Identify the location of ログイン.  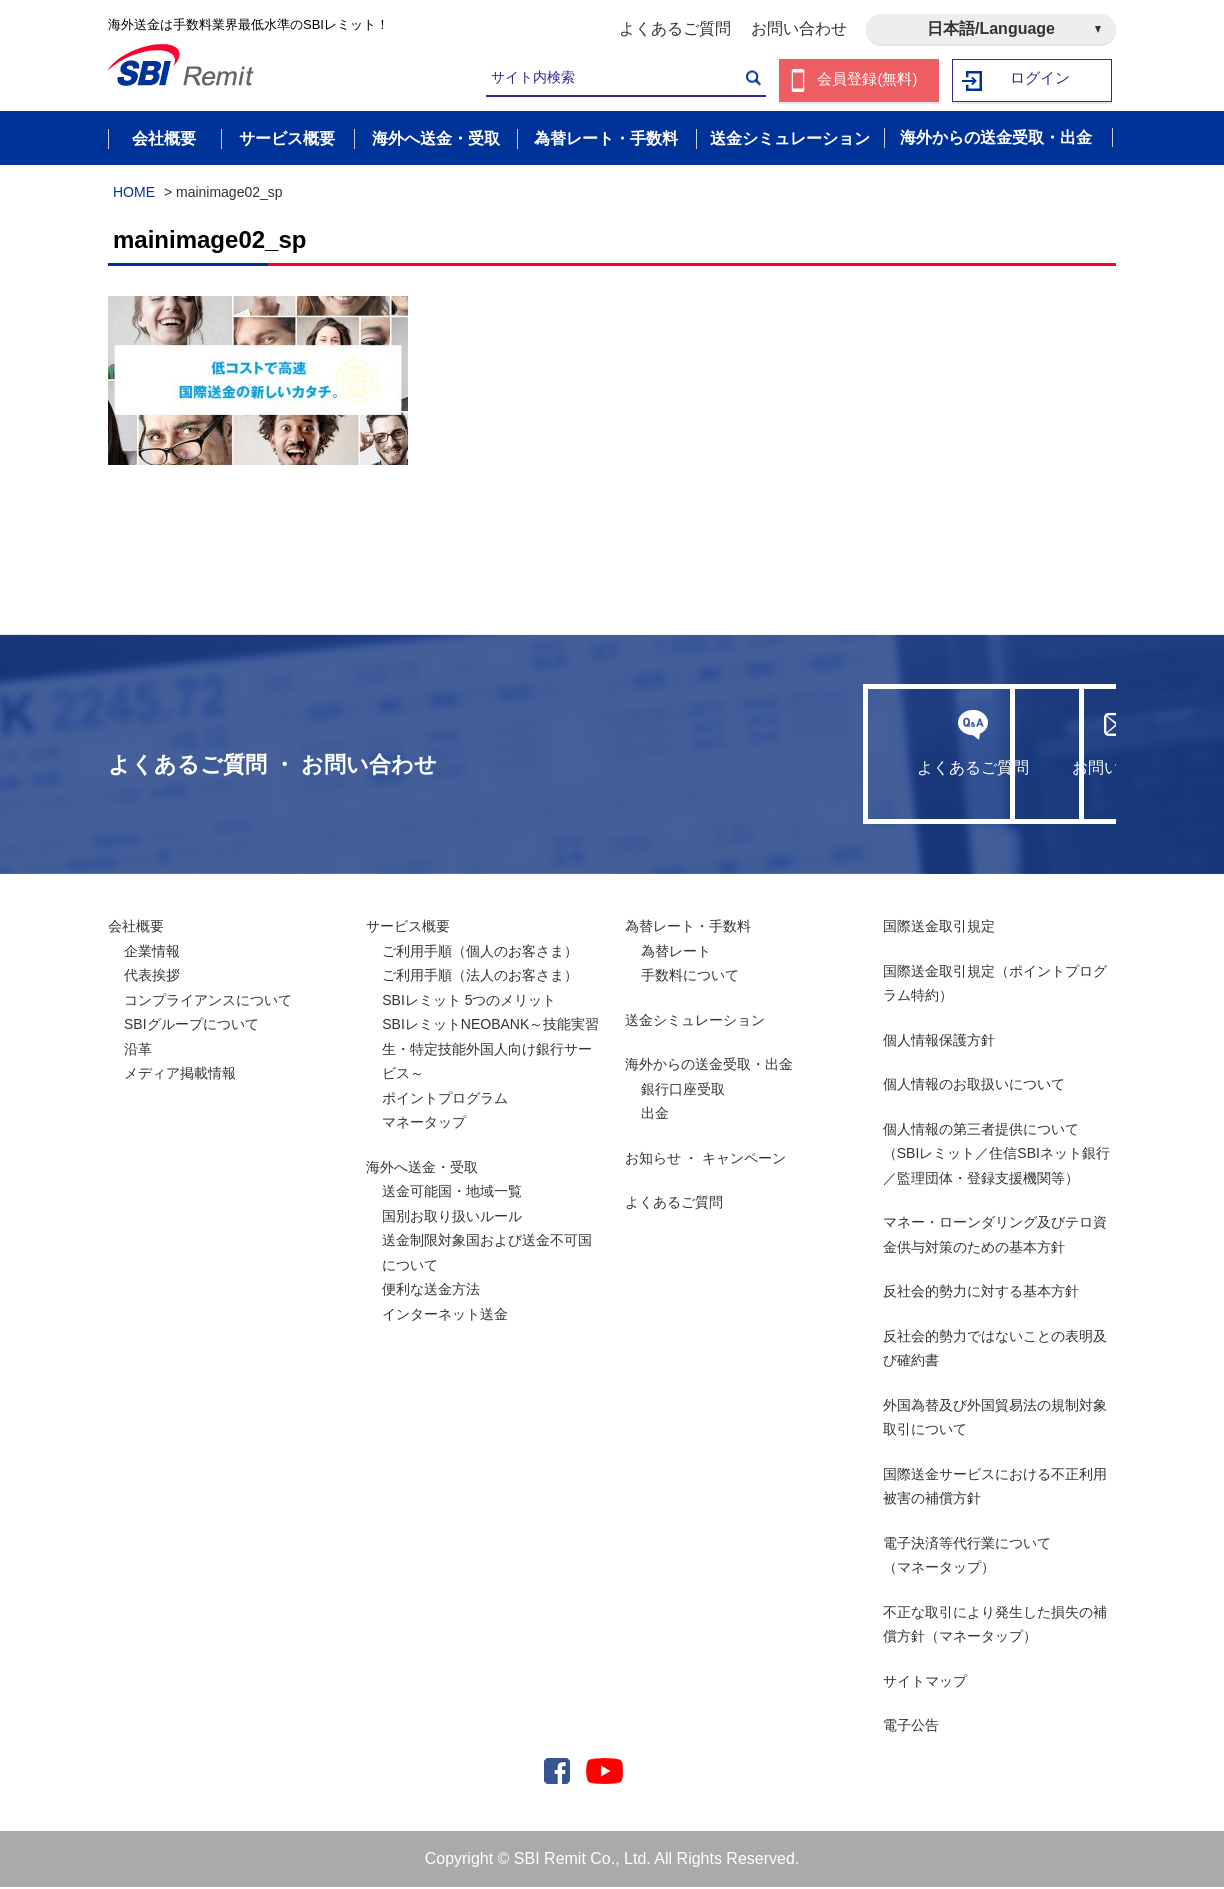
(1041, 80).